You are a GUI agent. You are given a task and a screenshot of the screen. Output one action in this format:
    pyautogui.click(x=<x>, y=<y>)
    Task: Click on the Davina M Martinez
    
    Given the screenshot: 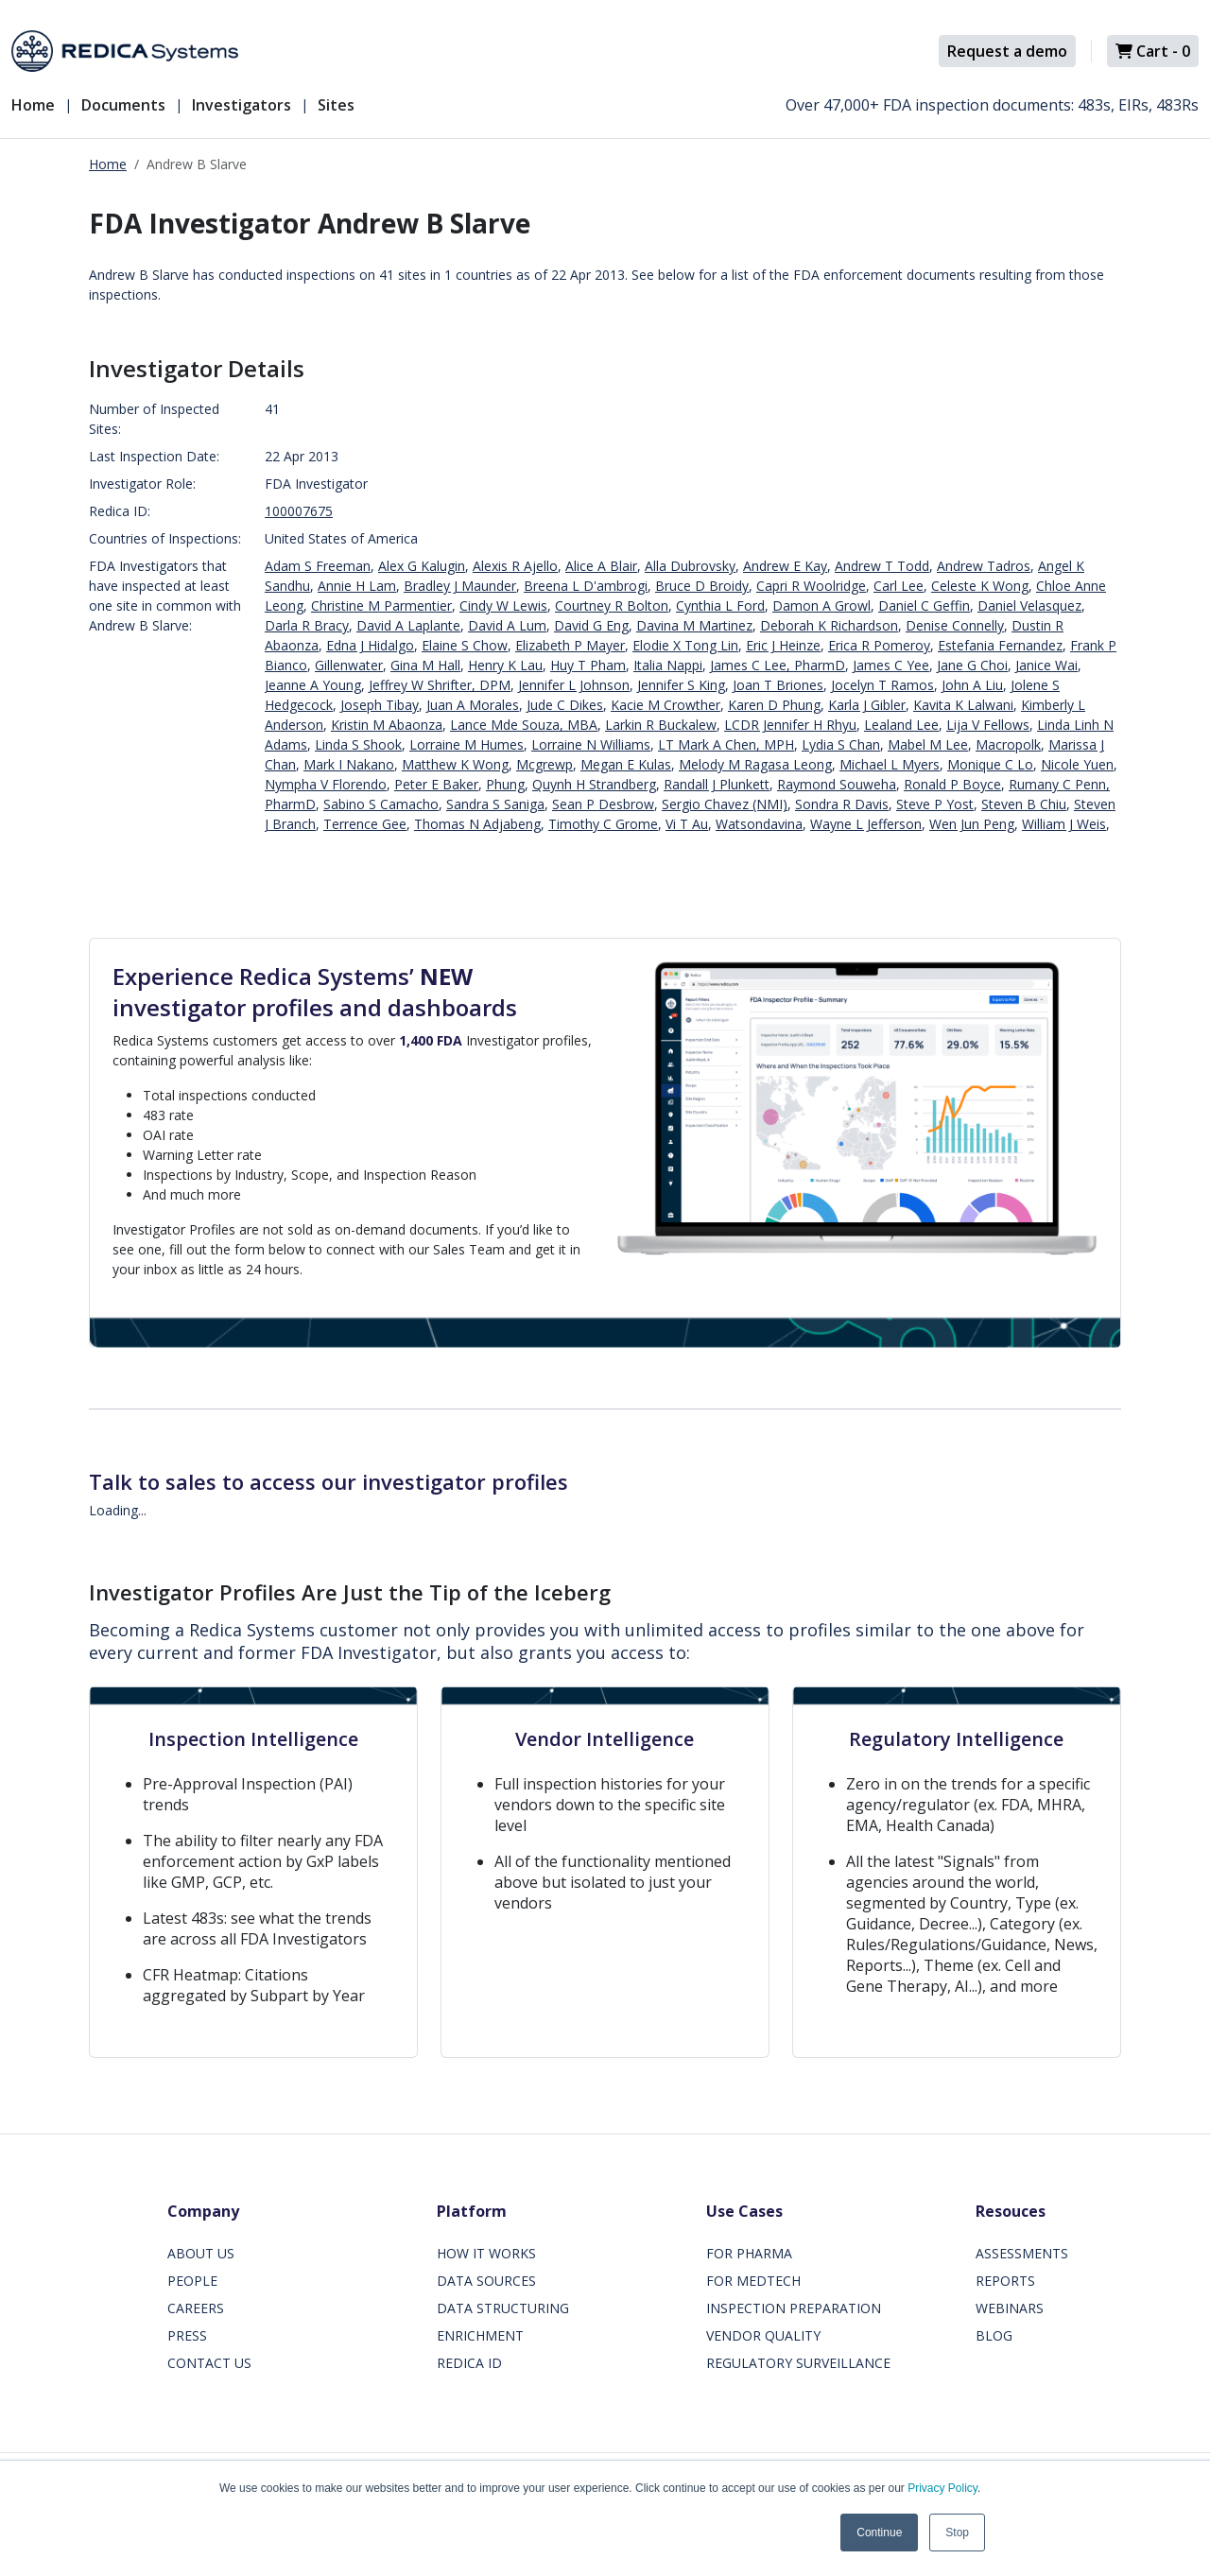 What is the action you would take?
    pyautogui.click(x=694, y=625)
    